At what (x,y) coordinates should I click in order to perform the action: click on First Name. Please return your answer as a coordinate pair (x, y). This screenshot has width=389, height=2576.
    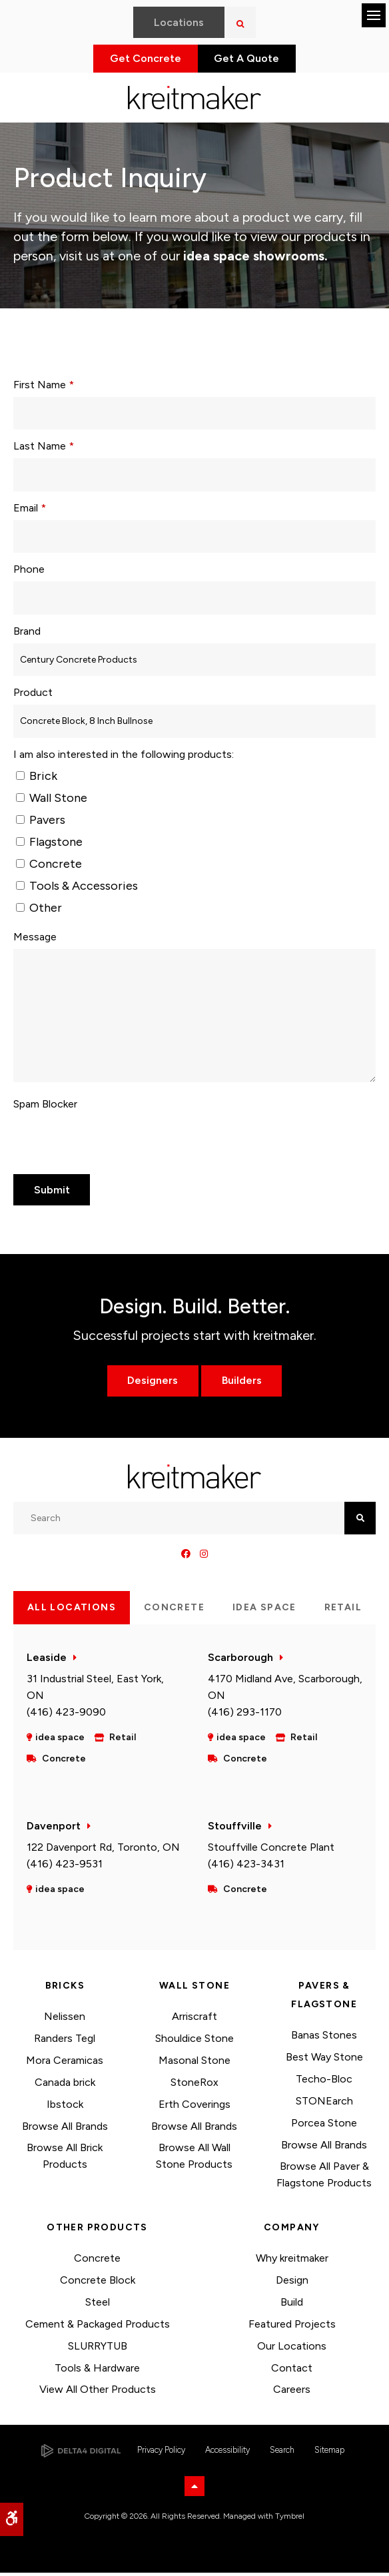
    Looking at the image, I should click on (43, 388).